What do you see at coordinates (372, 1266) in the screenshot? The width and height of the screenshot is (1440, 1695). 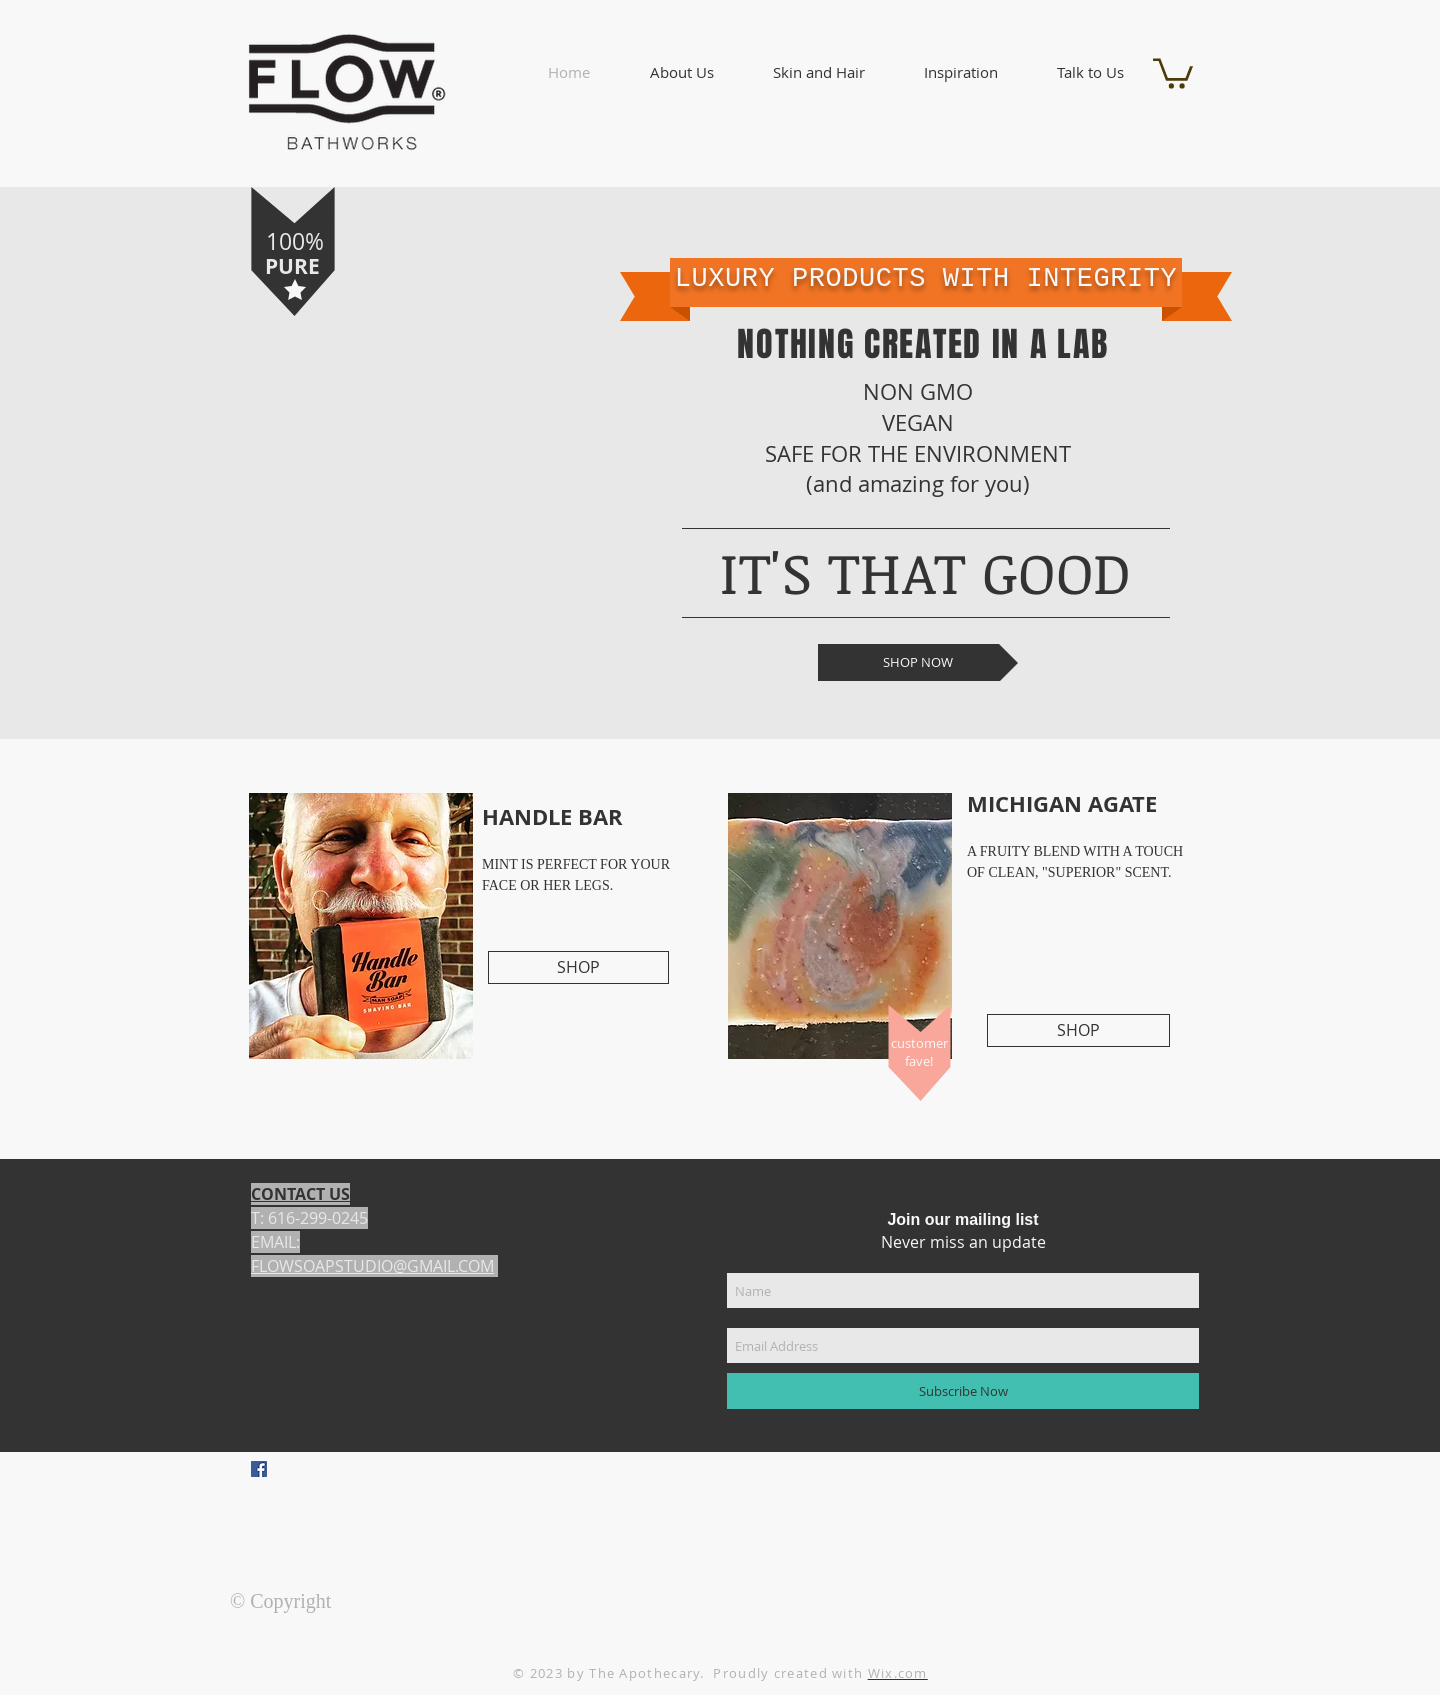 I see `FLOWSOAPSTUDIO@GMAIL.COM` at bounding box center [372, 1266].